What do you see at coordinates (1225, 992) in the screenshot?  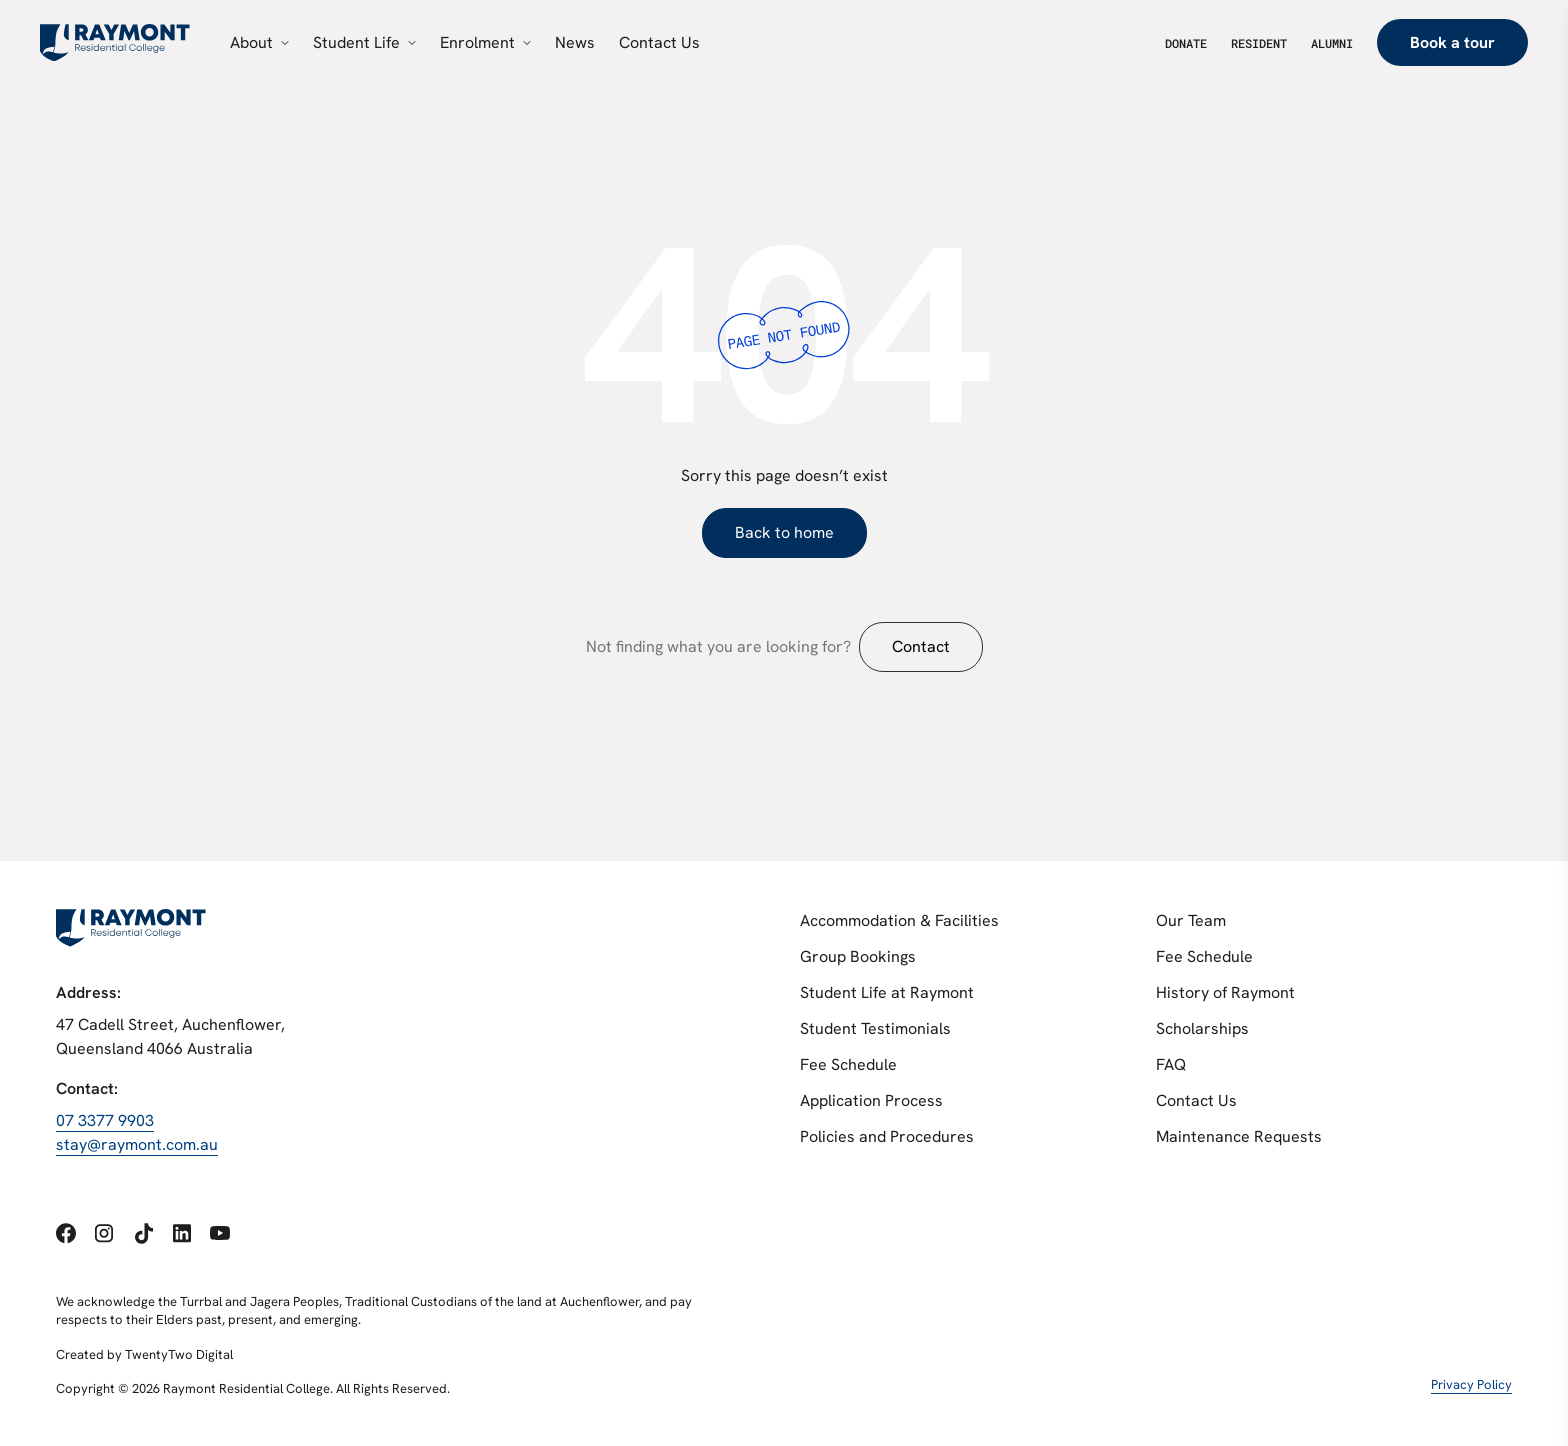 I see `History of Raymont` at bounding box center [1225, 992].